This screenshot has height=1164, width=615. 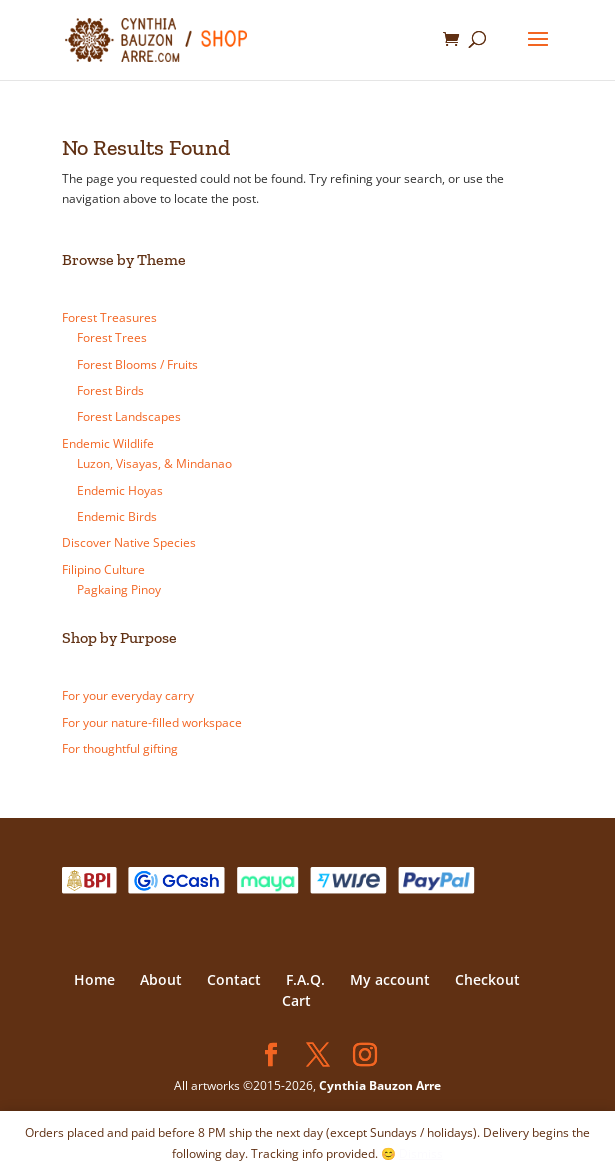 I want to click on F.A.Q., so click(x=305, y=979).